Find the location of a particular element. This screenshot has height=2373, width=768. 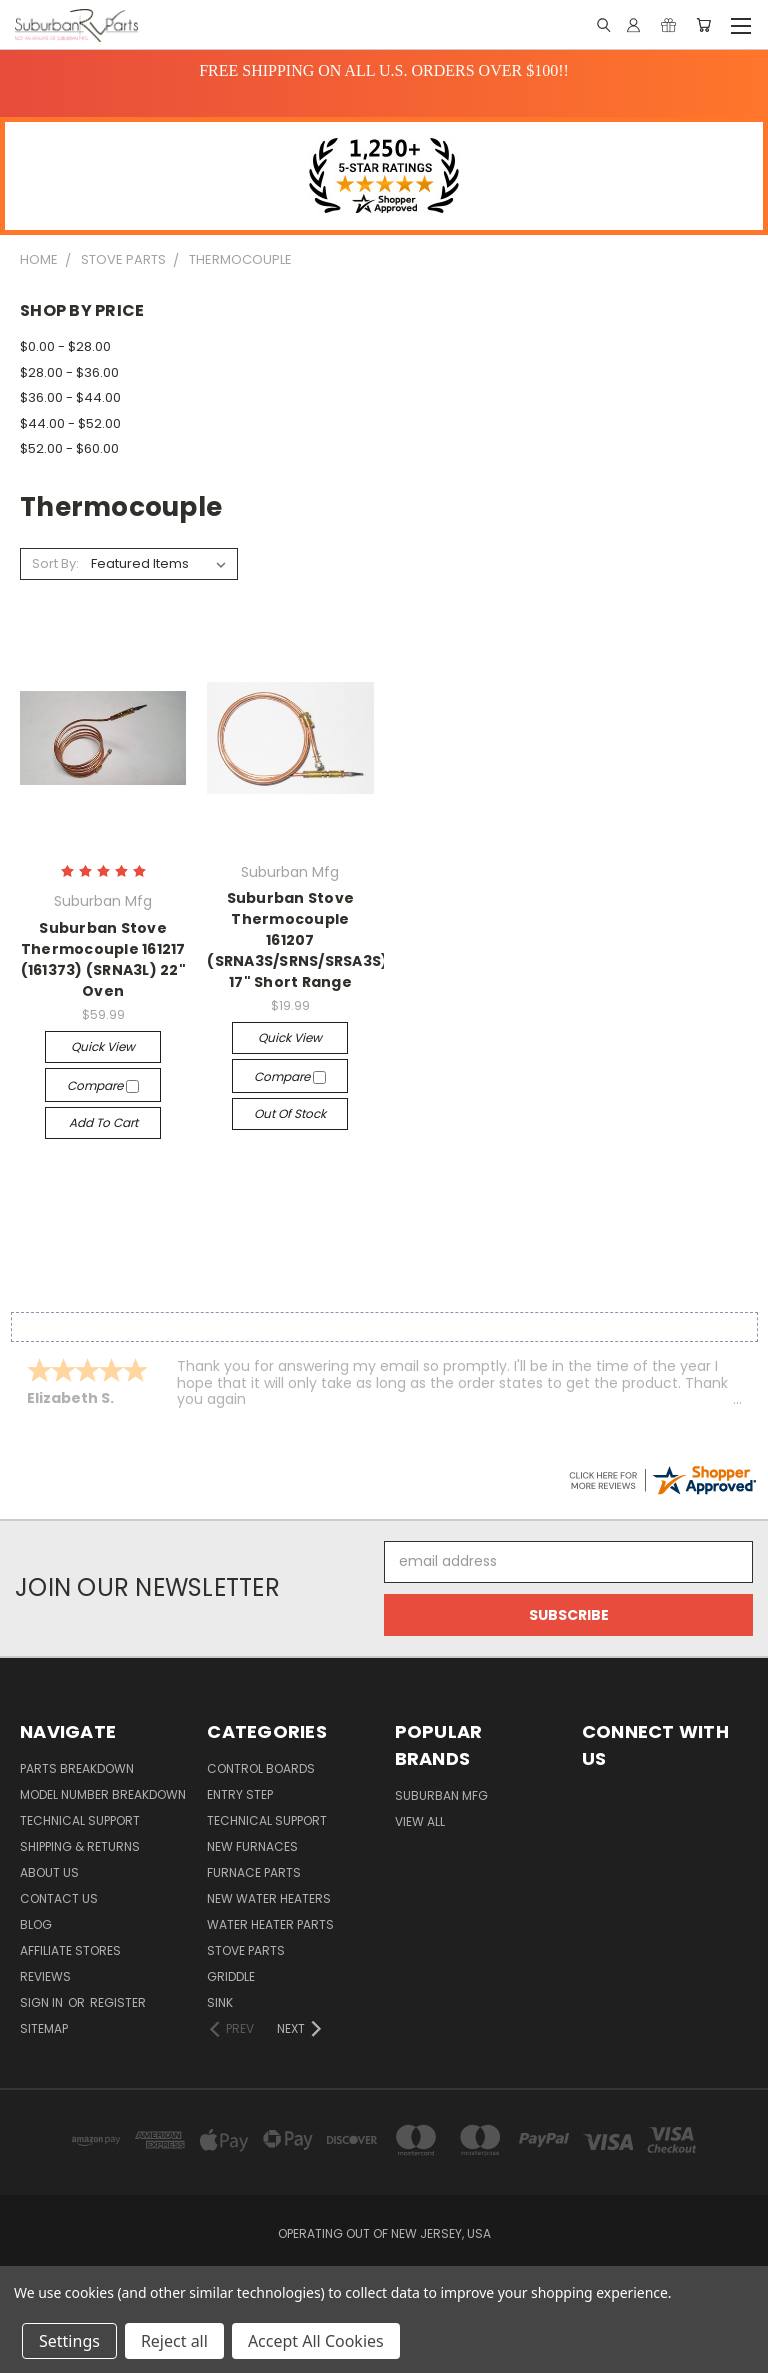

$28.00 - $36.00 is located at coordinates (69, 372).